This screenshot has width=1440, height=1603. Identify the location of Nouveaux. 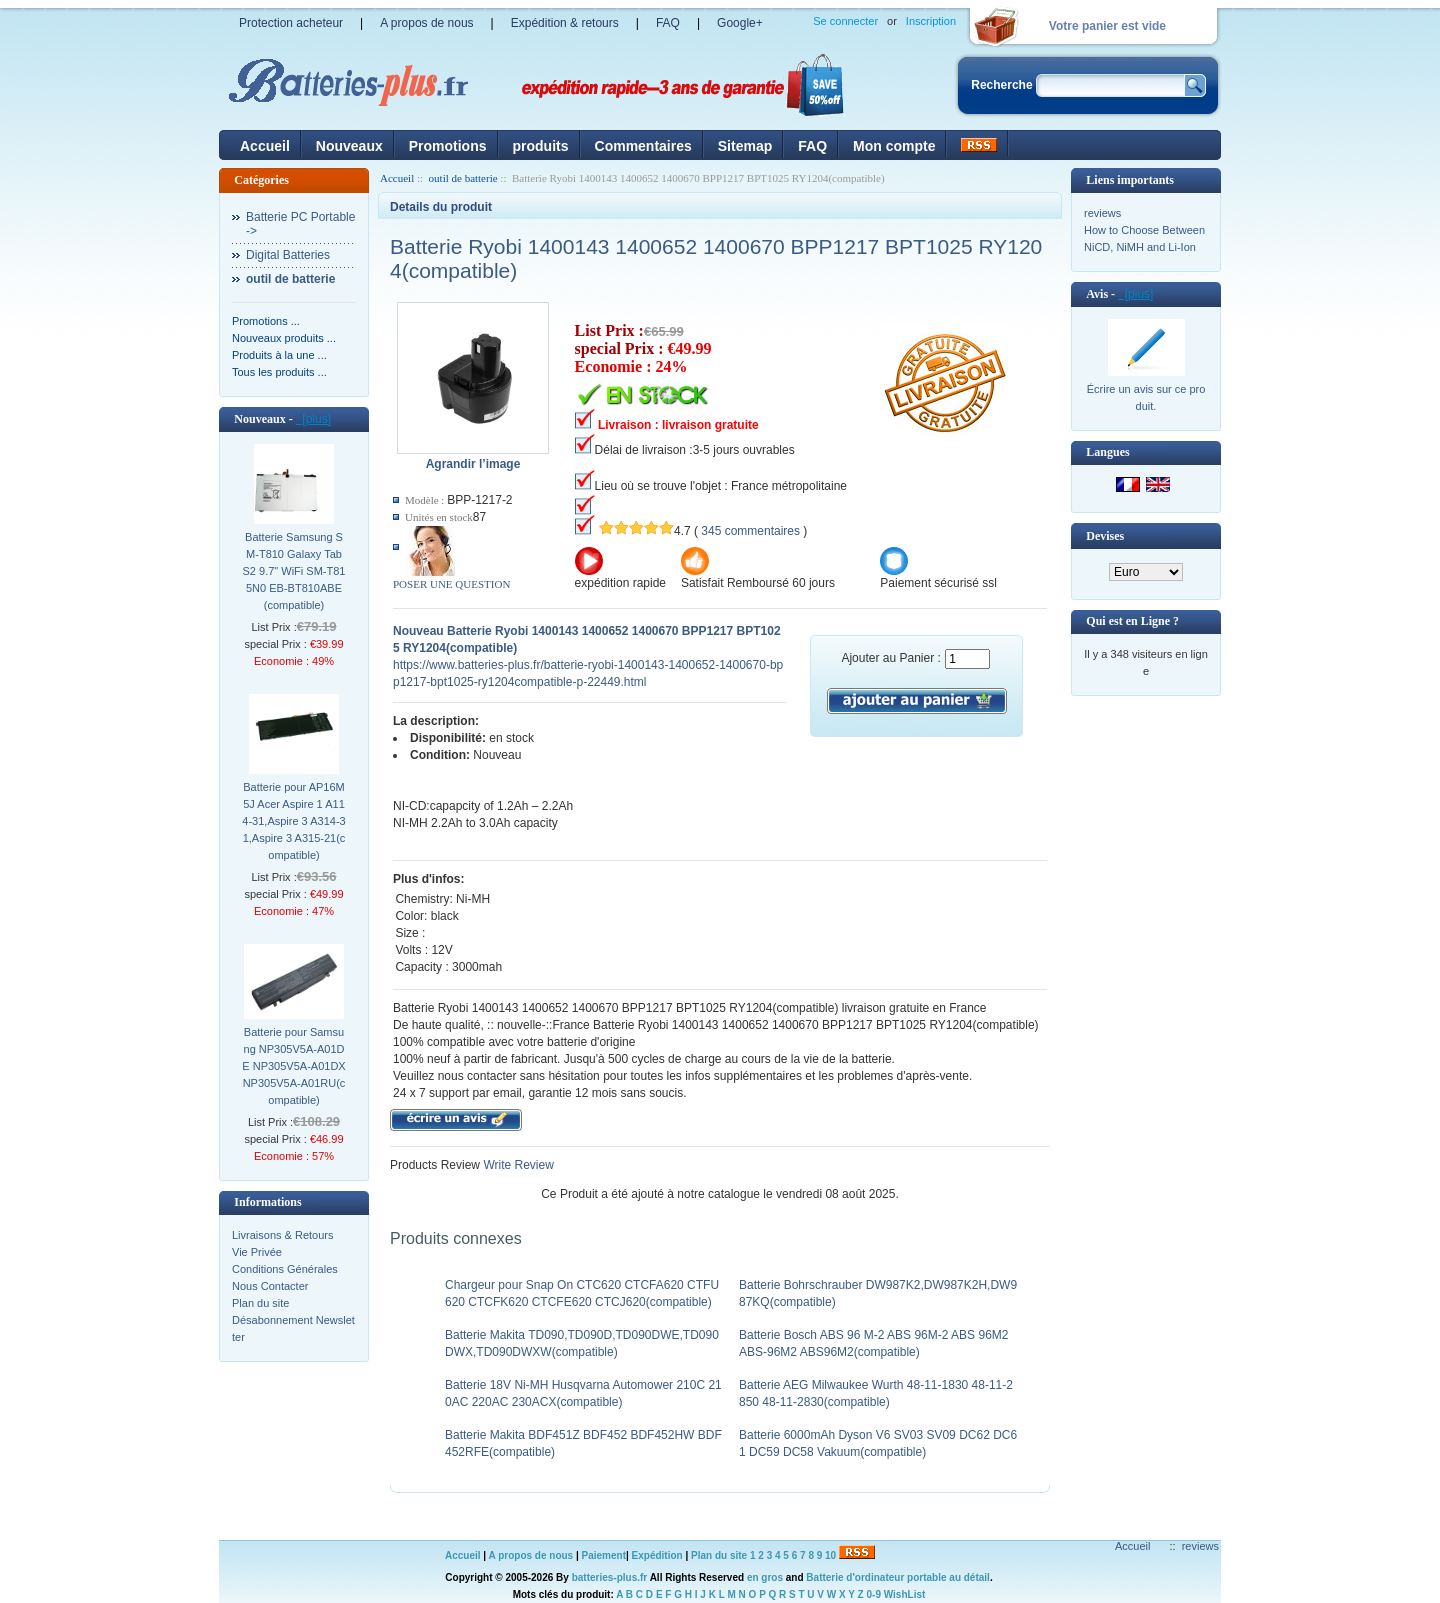
(349, 146).